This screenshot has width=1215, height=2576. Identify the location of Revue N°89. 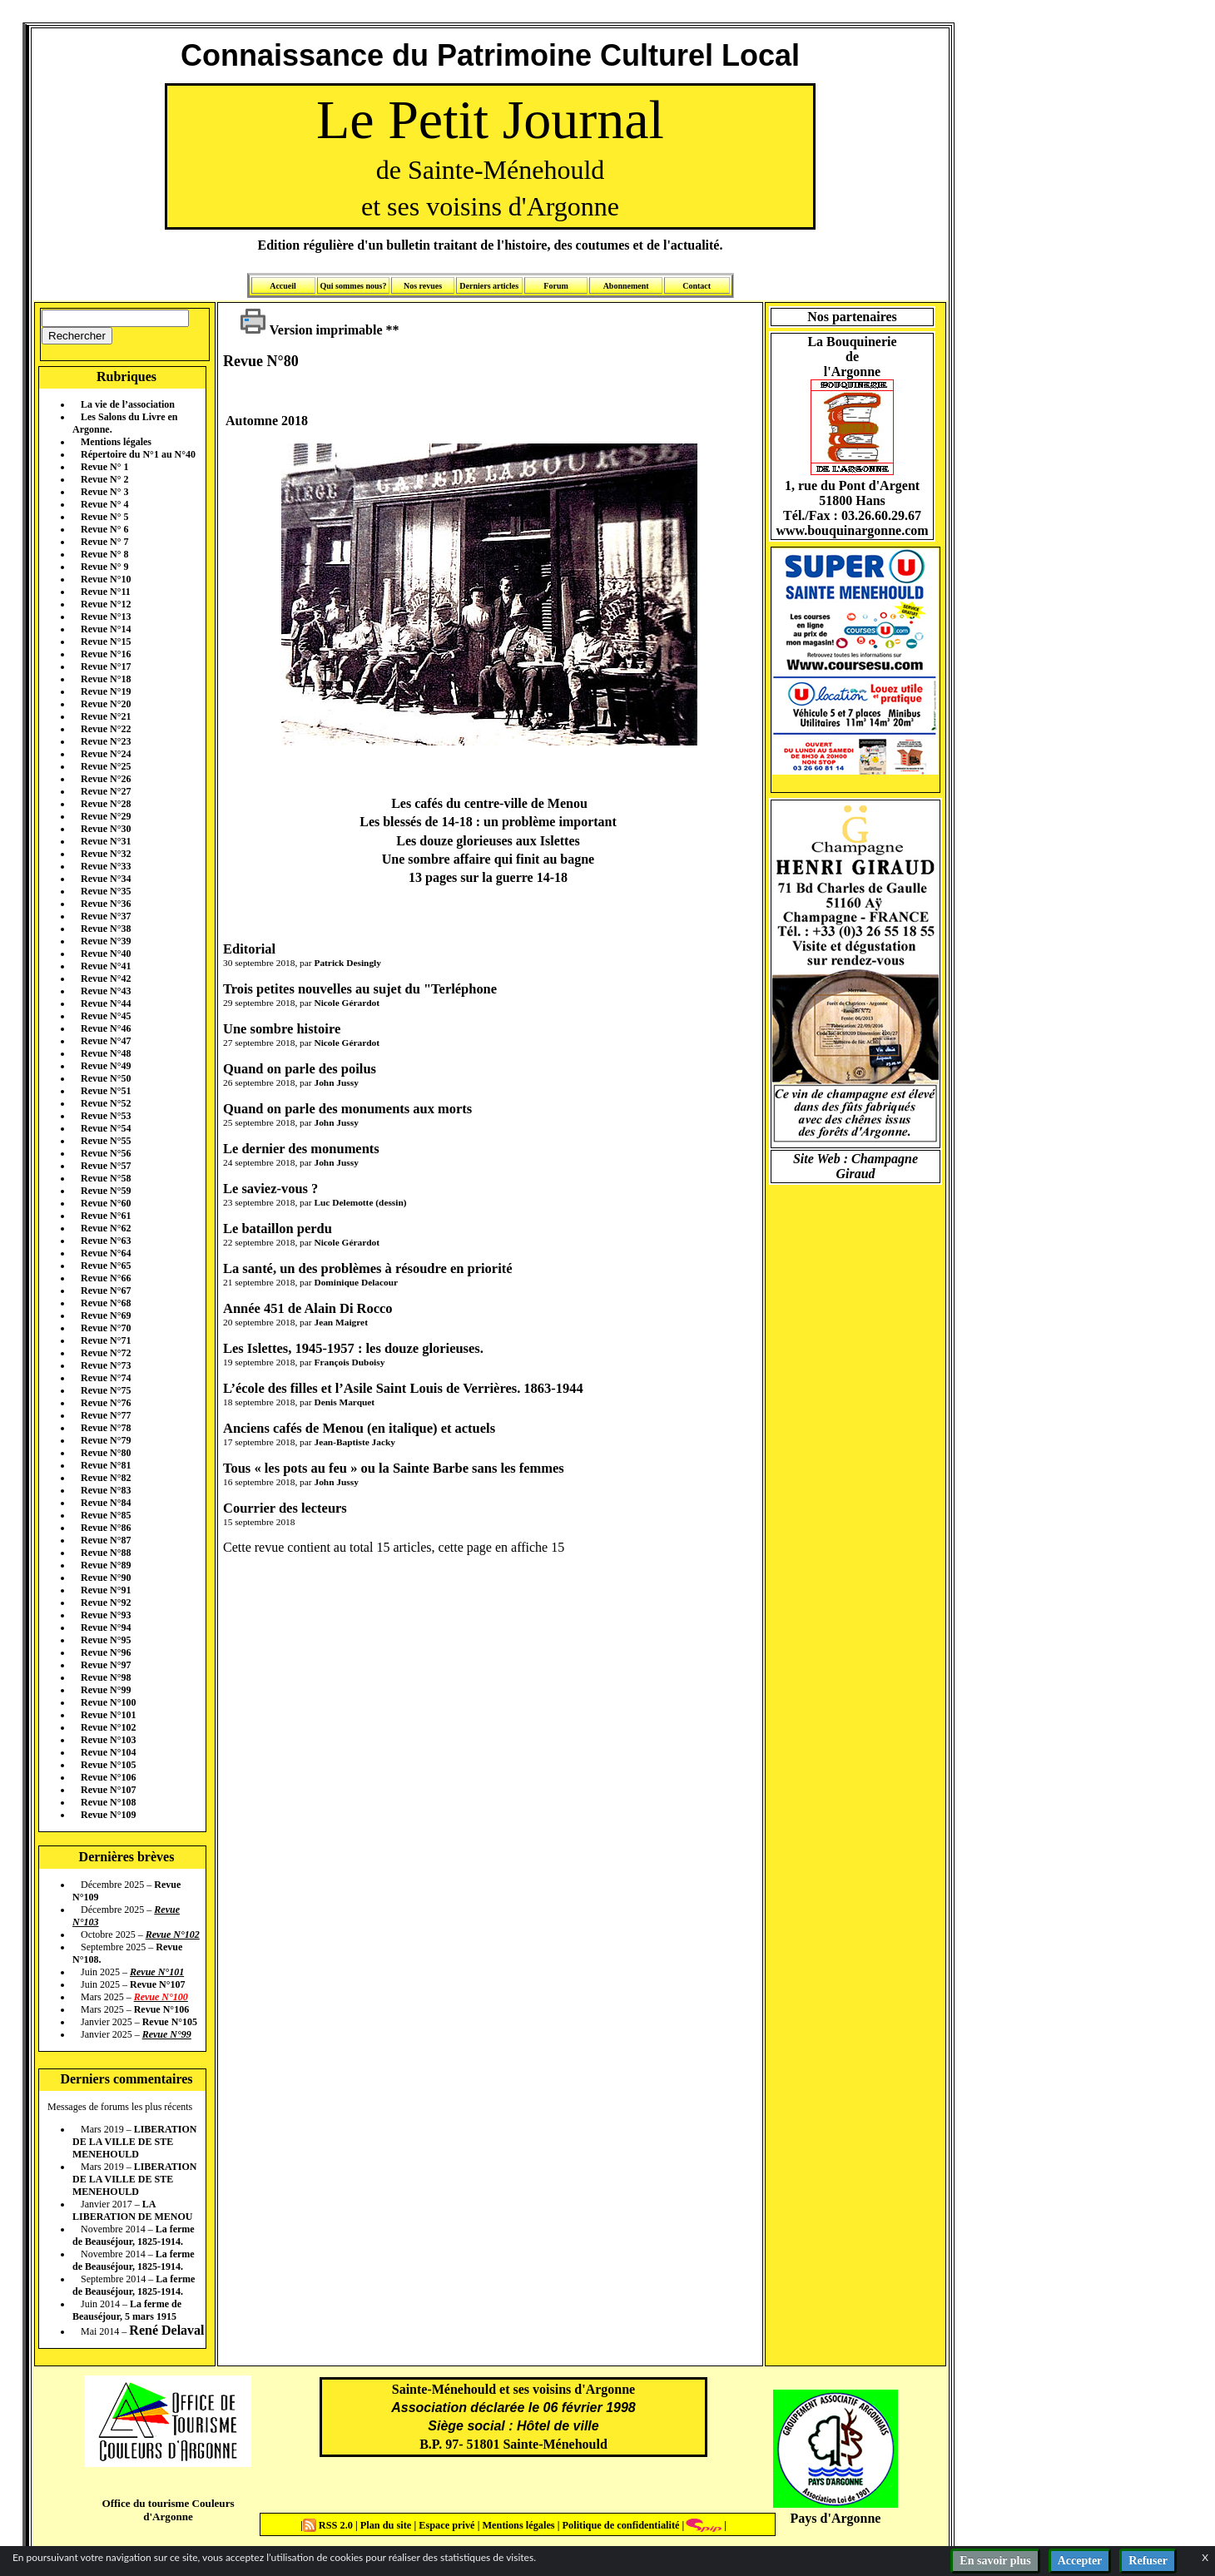
(106, 1565).